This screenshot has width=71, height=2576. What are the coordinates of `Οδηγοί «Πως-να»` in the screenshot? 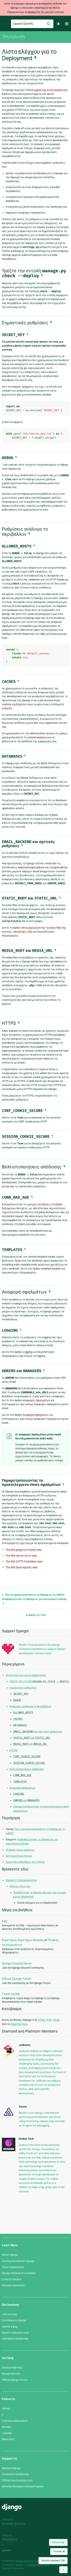 It's located at (20, 1886).